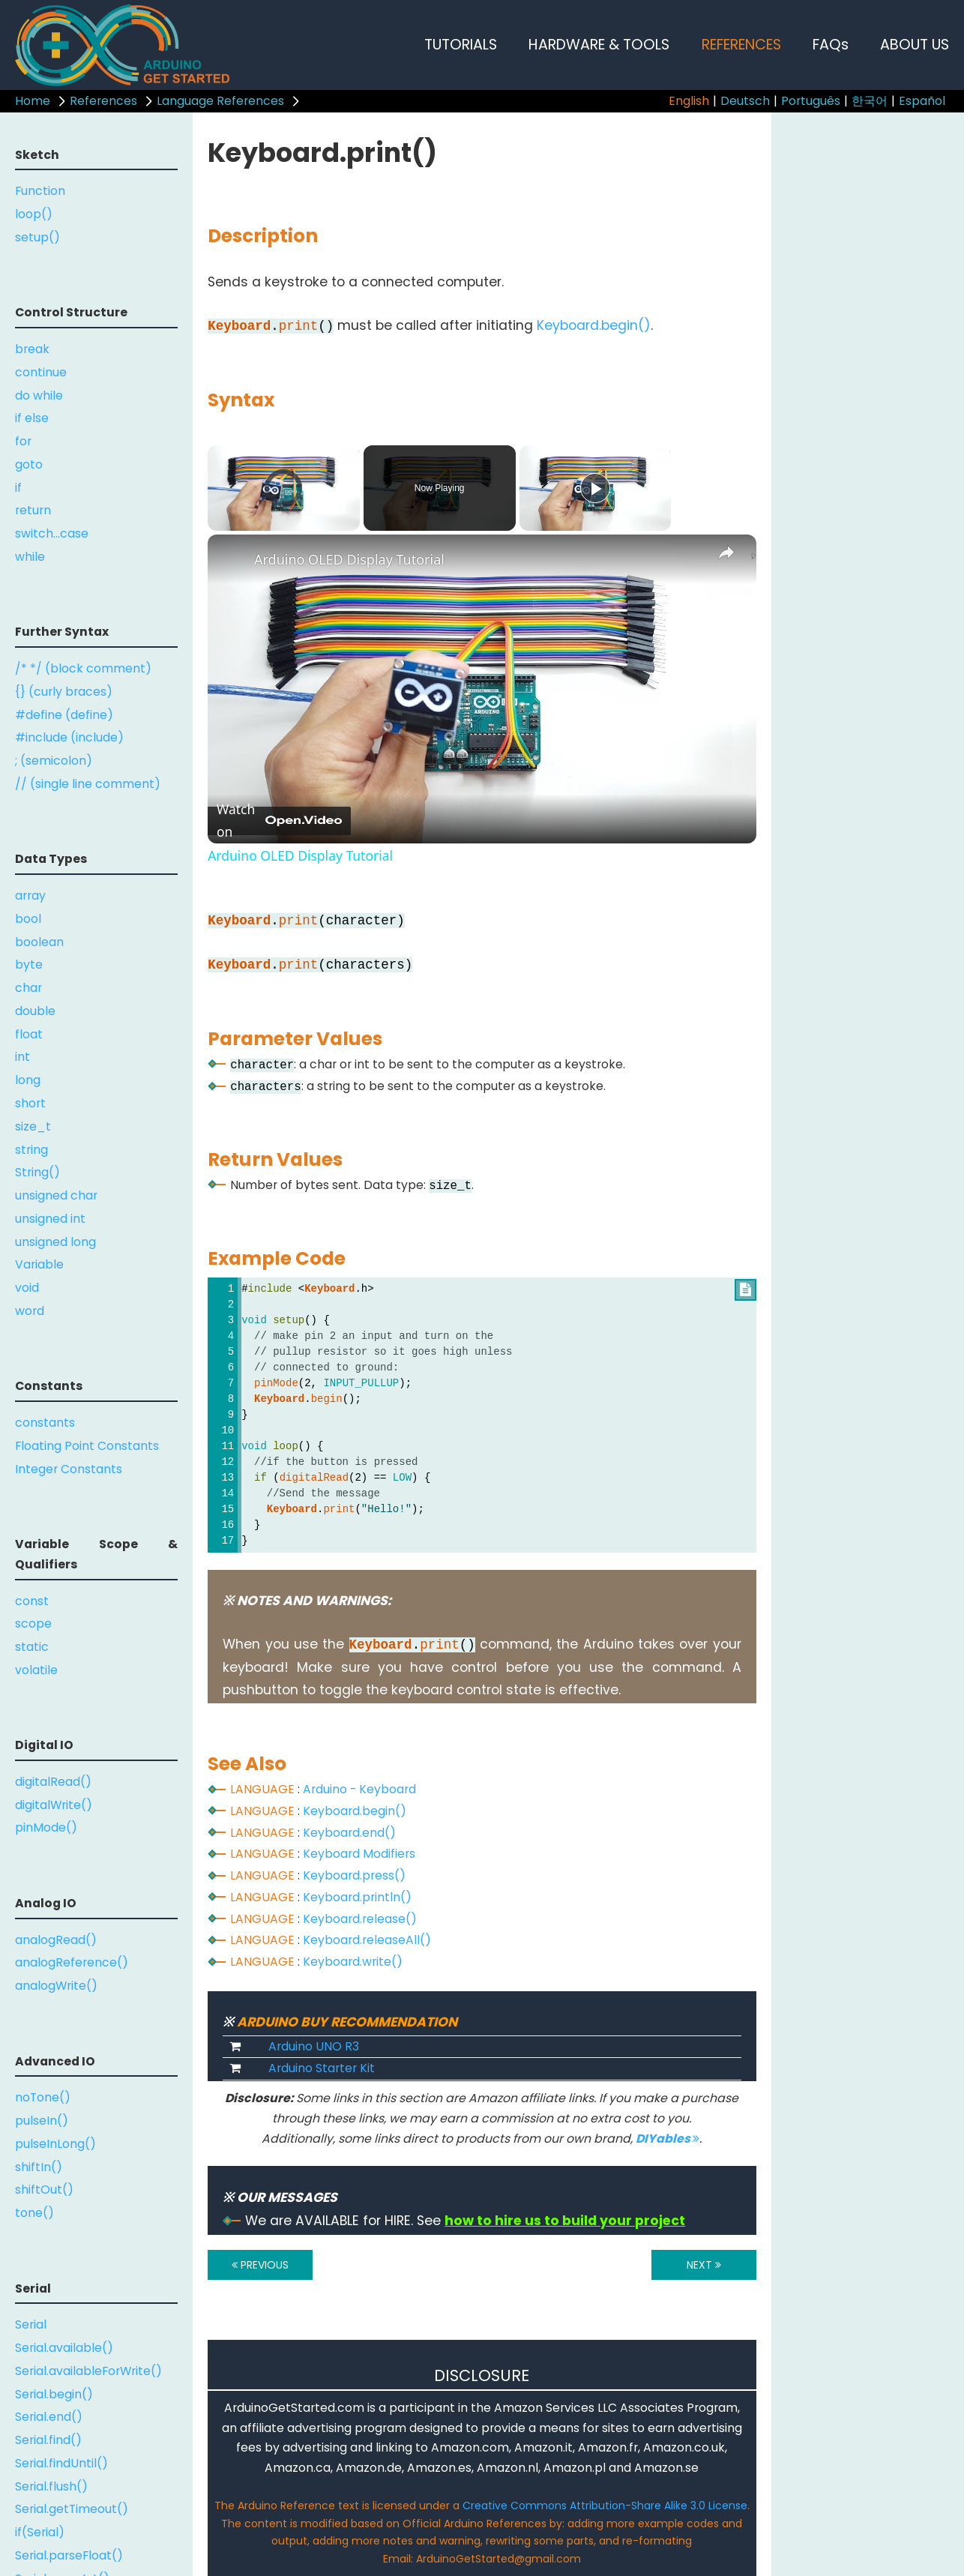 The height and width of the screenshot is (2576, 964). What do you see at coordinates (39, 395) in the screenshot?
I see `do while` at bounding box center [39, 395].